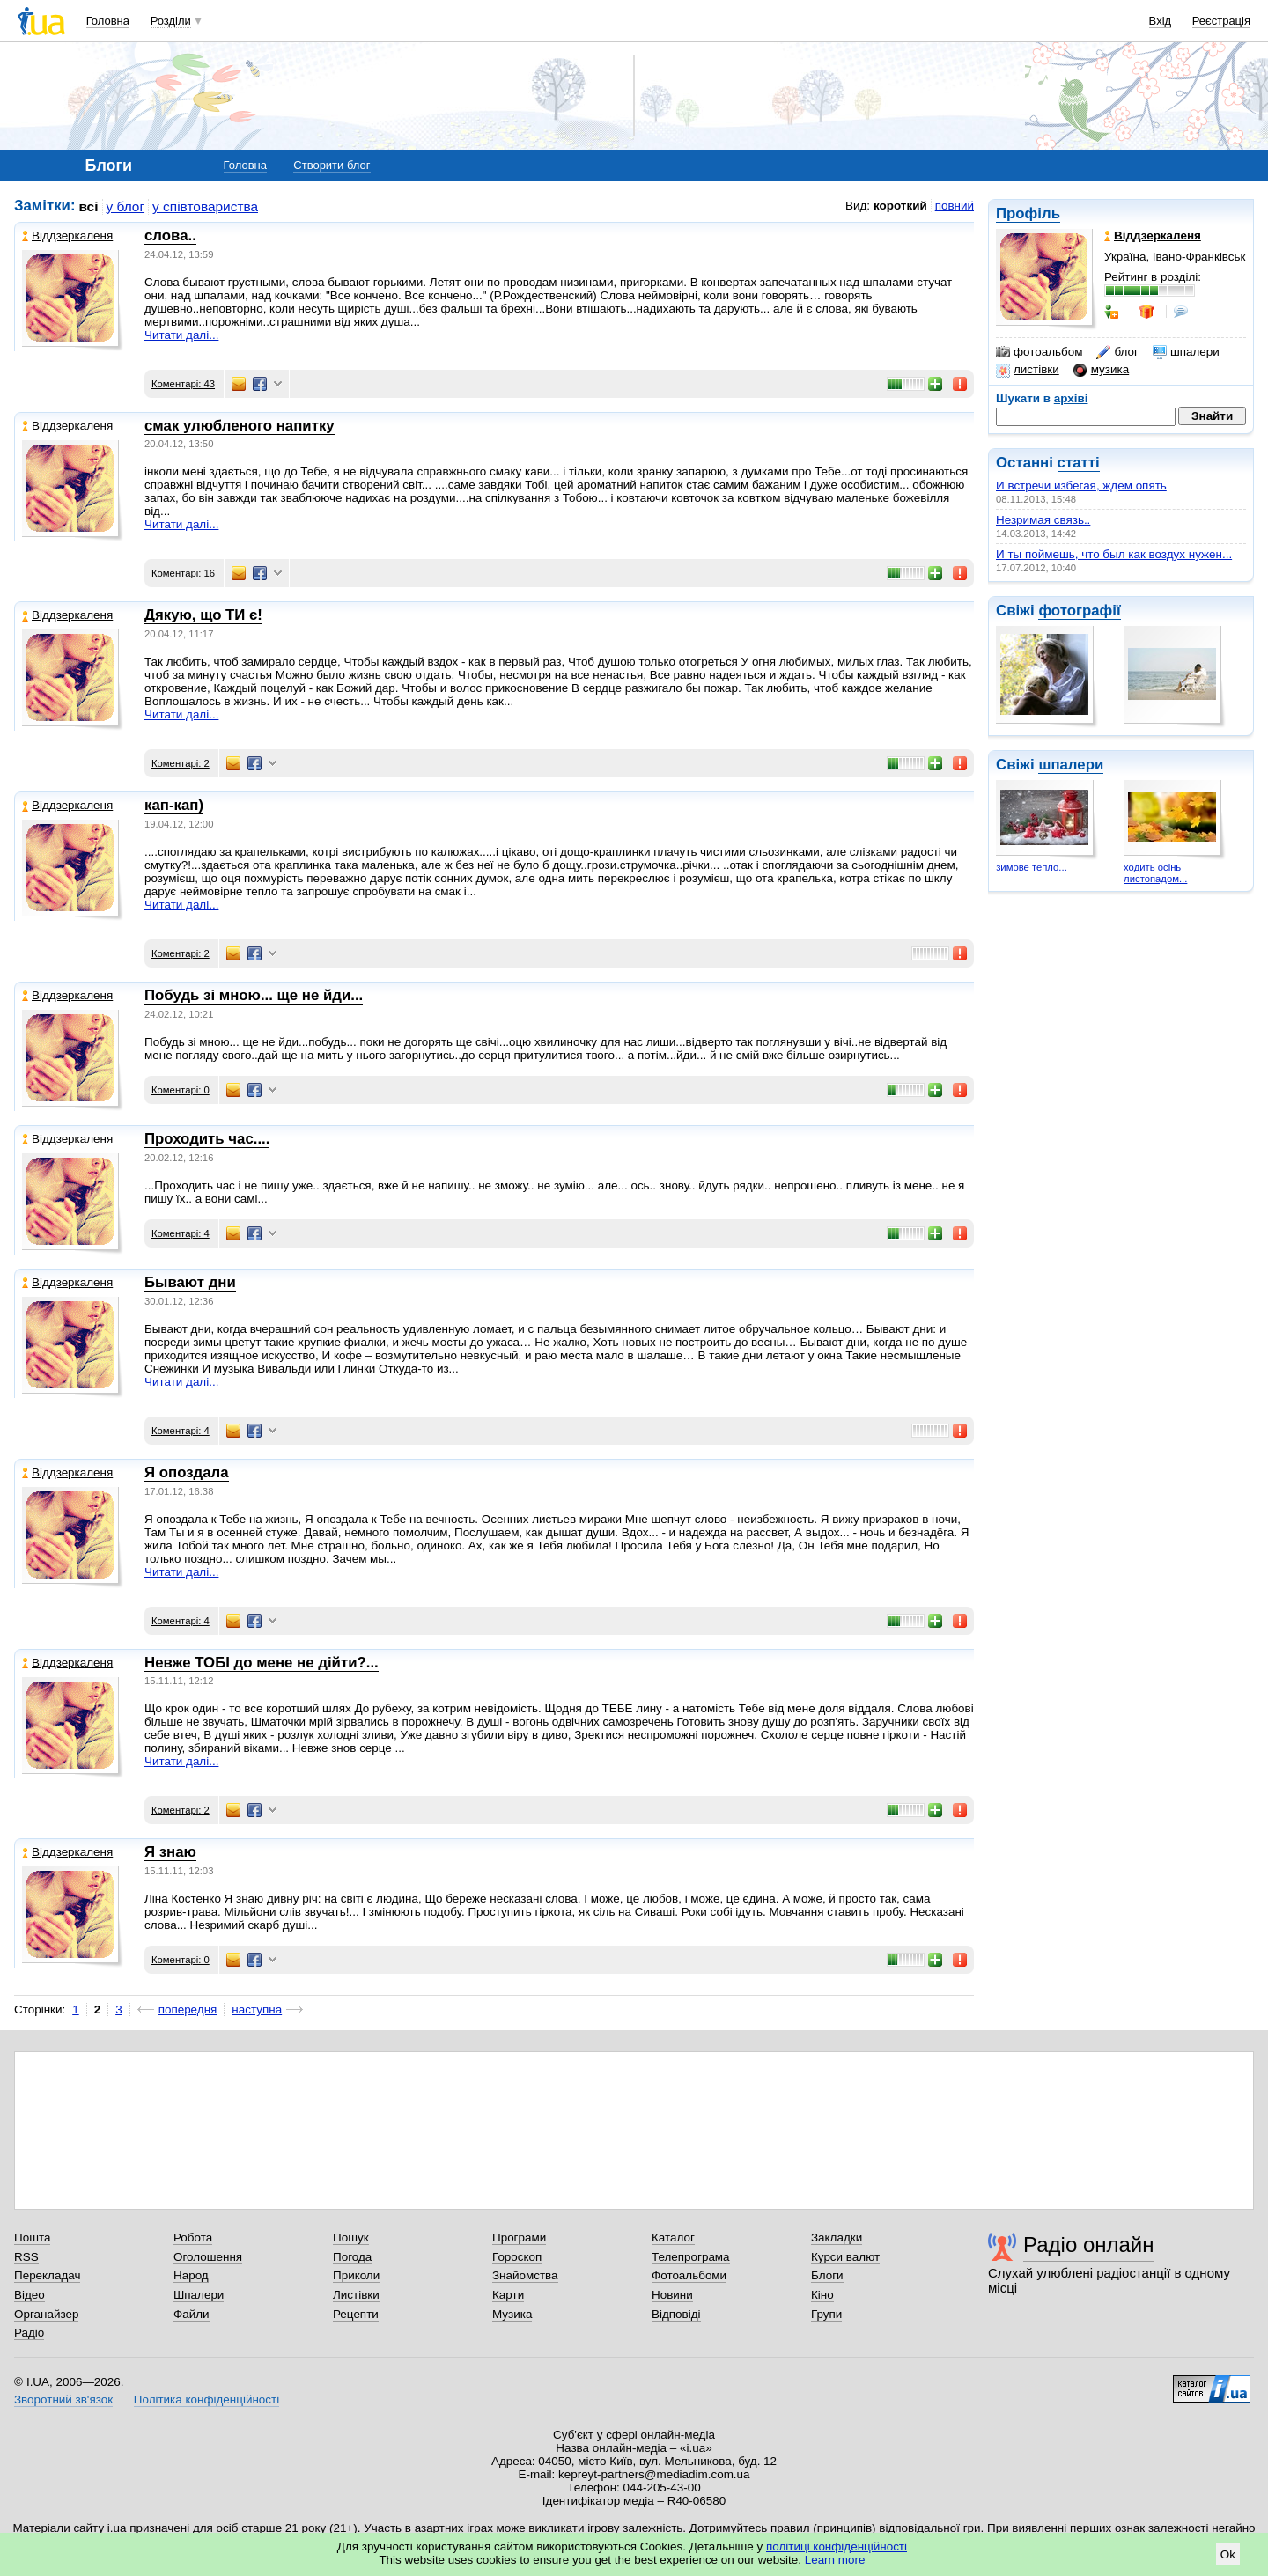 This screenshot has width=1268, height=2576. What do you see at coordinates (673, 2237) in the screenshot?
I see `Каталог` at bounding box center [673, 2237].